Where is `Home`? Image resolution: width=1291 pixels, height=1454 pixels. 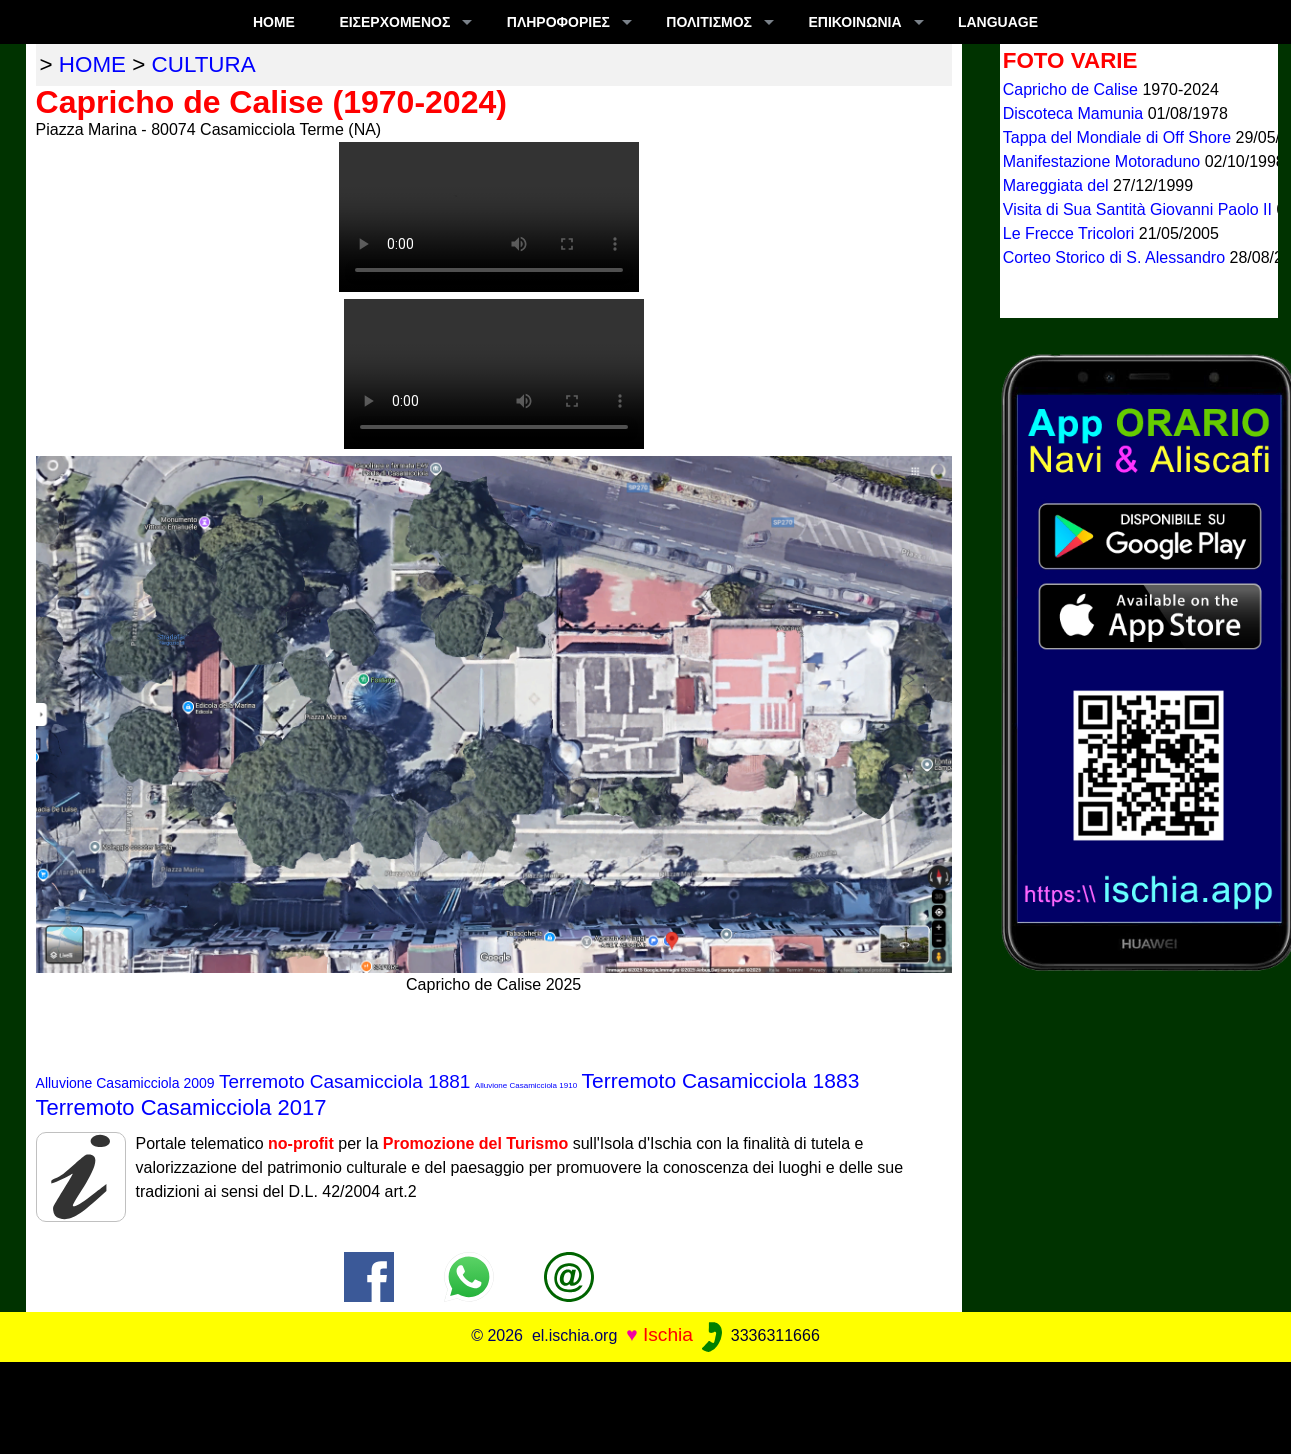 Home is located at coordinates (274, 22).